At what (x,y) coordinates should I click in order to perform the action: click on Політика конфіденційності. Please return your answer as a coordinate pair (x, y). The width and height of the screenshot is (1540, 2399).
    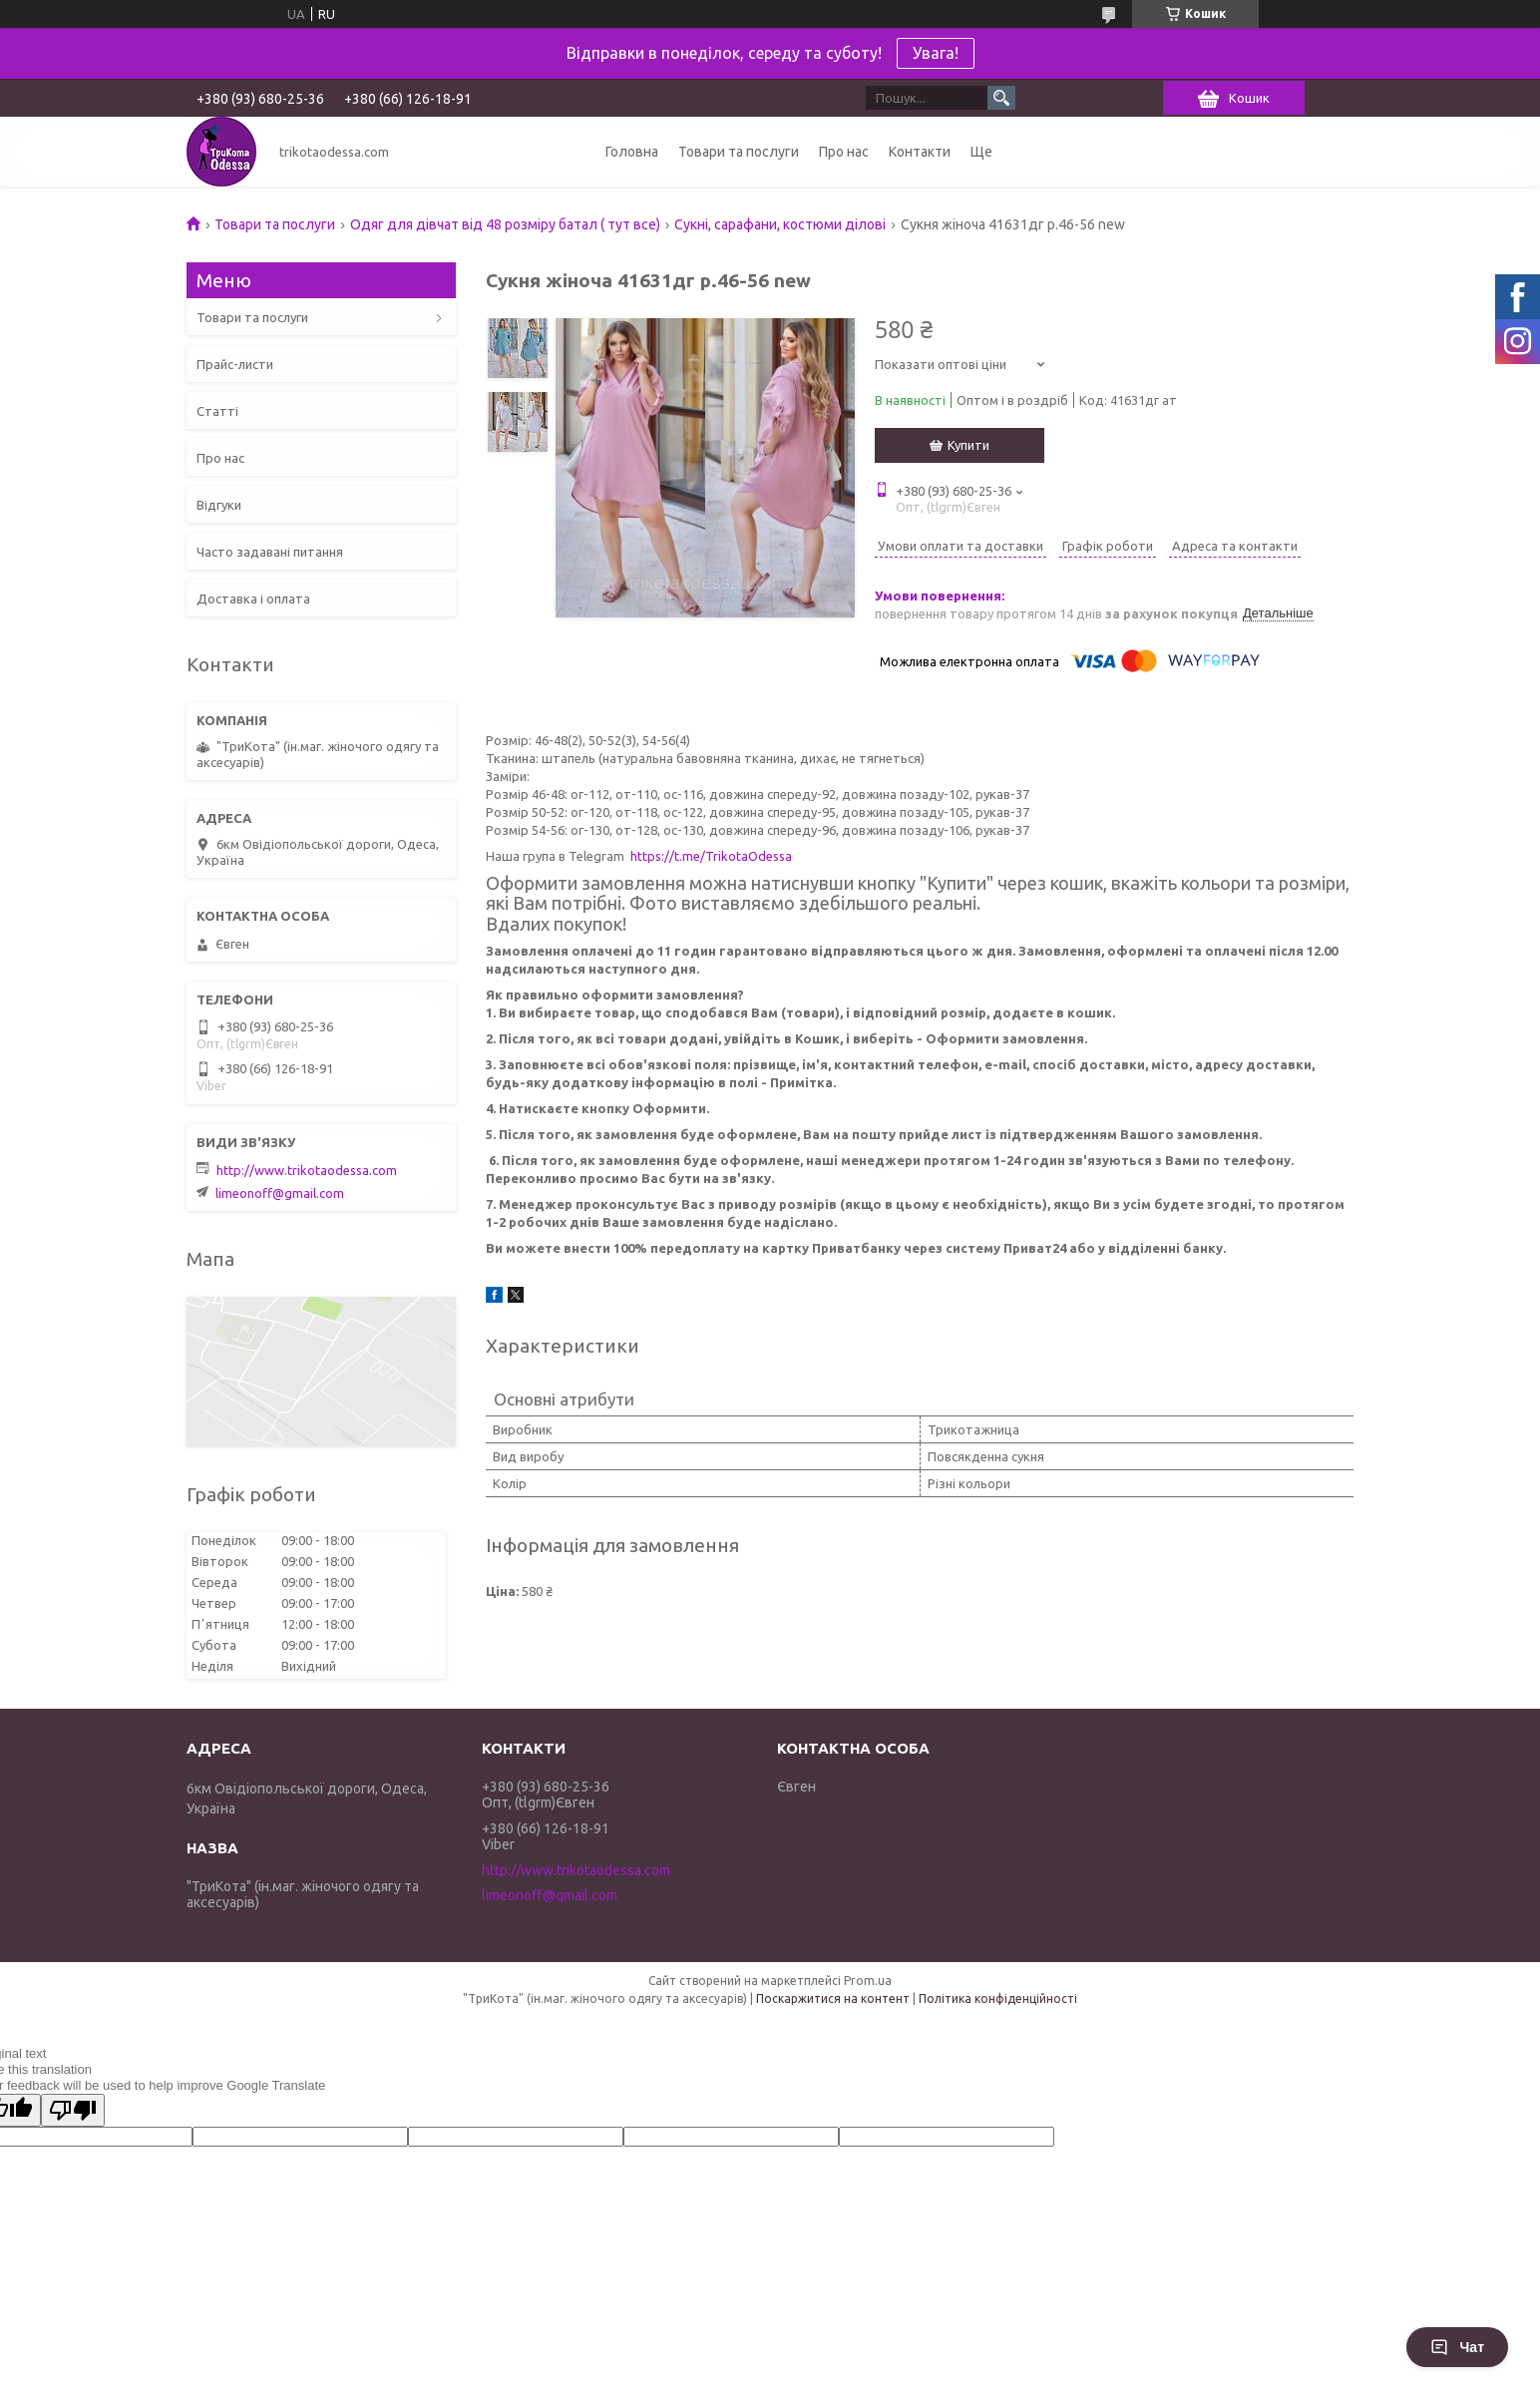
    Looking at the image, I should click on (998, 1998).